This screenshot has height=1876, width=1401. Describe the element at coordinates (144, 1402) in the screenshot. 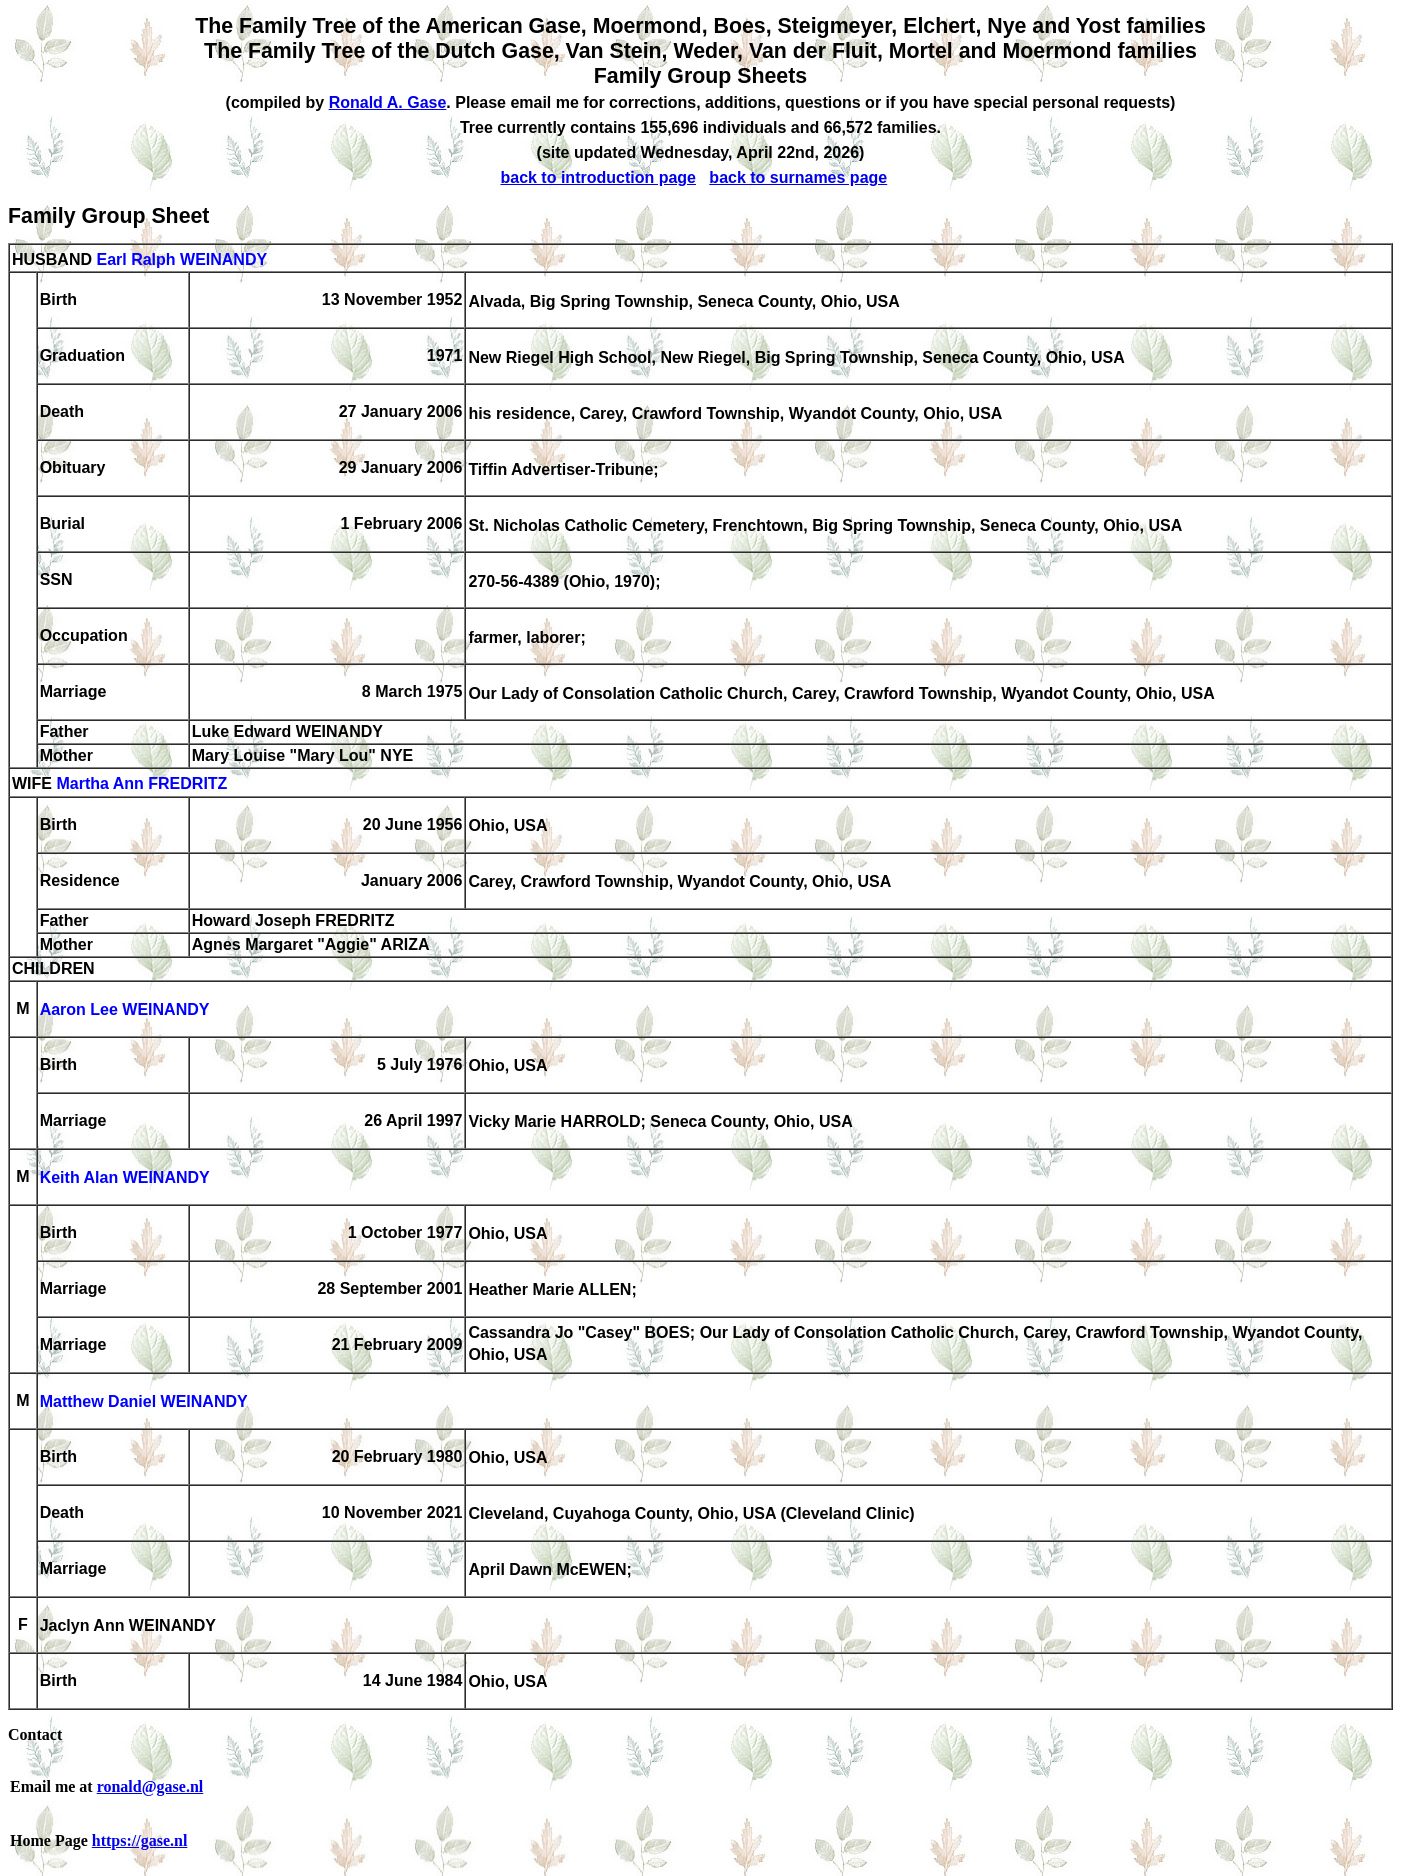

I see `Matthew Daniel WEINANDY` at that location.